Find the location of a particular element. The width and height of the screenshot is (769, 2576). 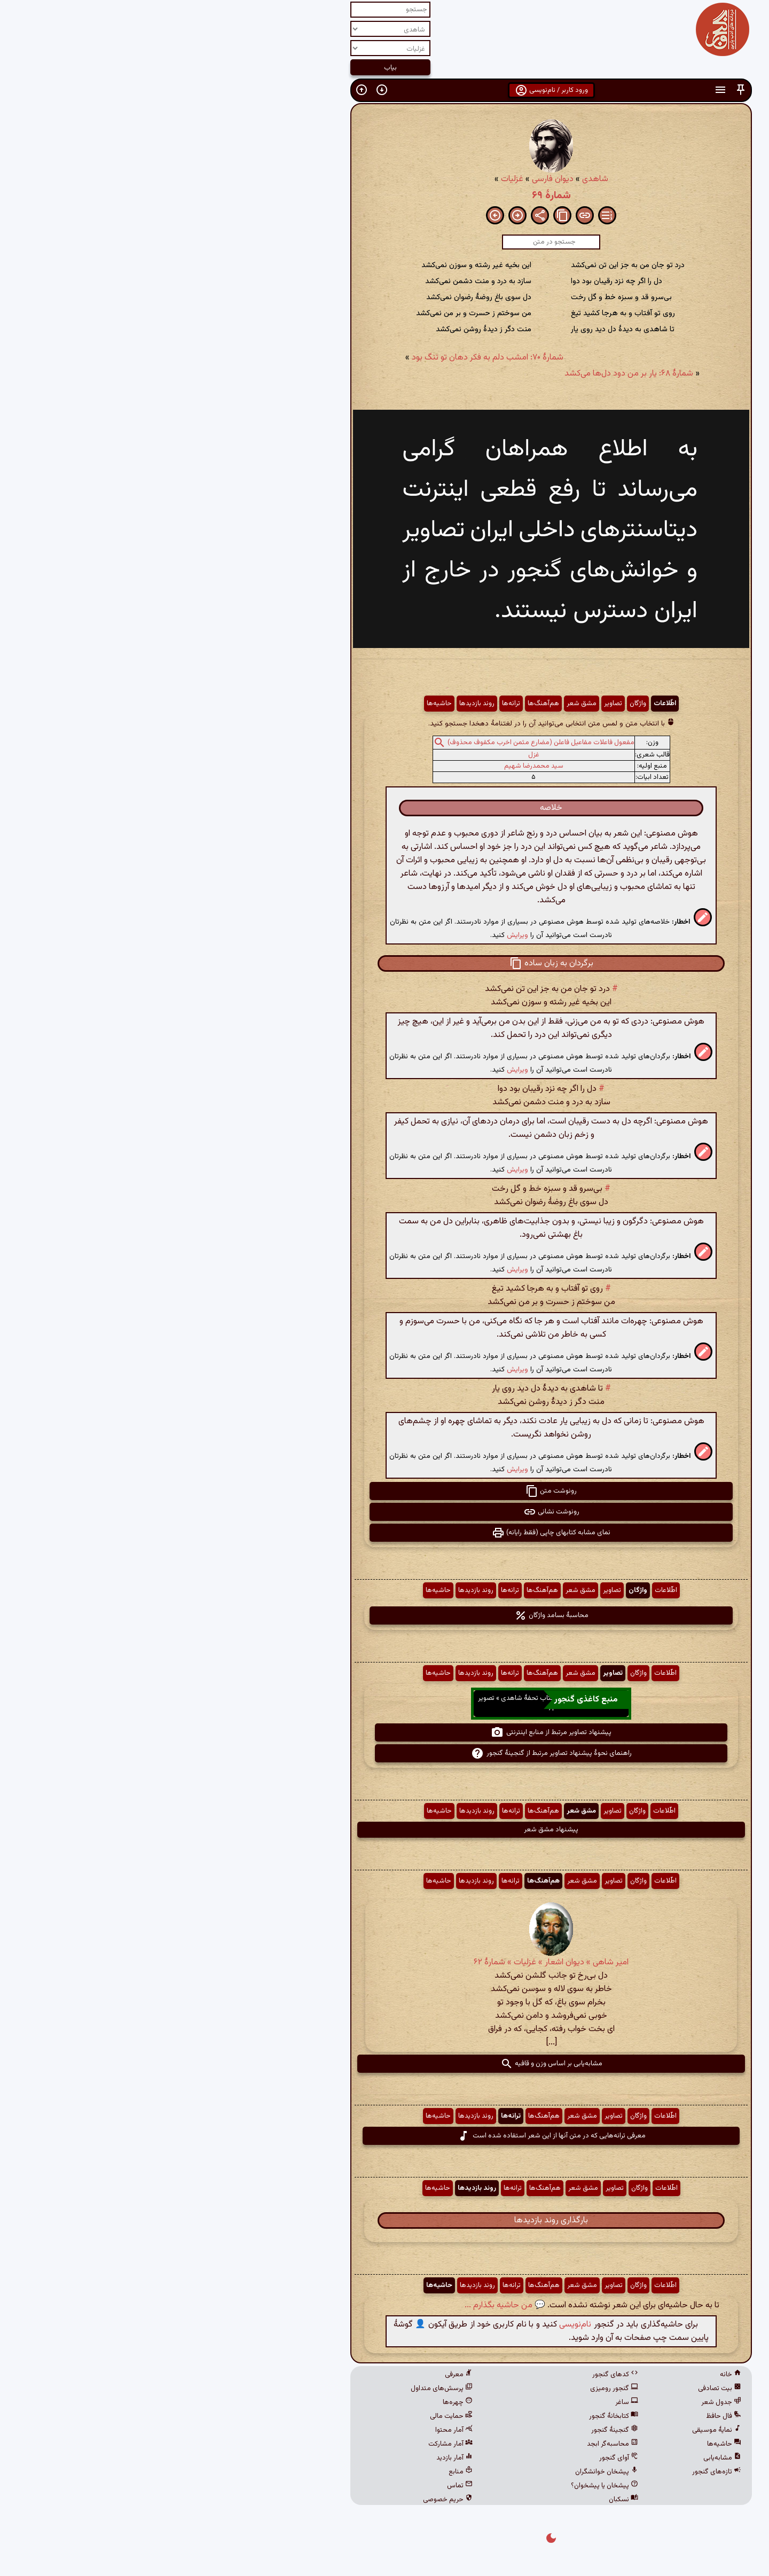

امیر شاهی » دیوان اشعار » غزلیات » شمارهٔ ۶۲ is located at coordinates (384, 1962).